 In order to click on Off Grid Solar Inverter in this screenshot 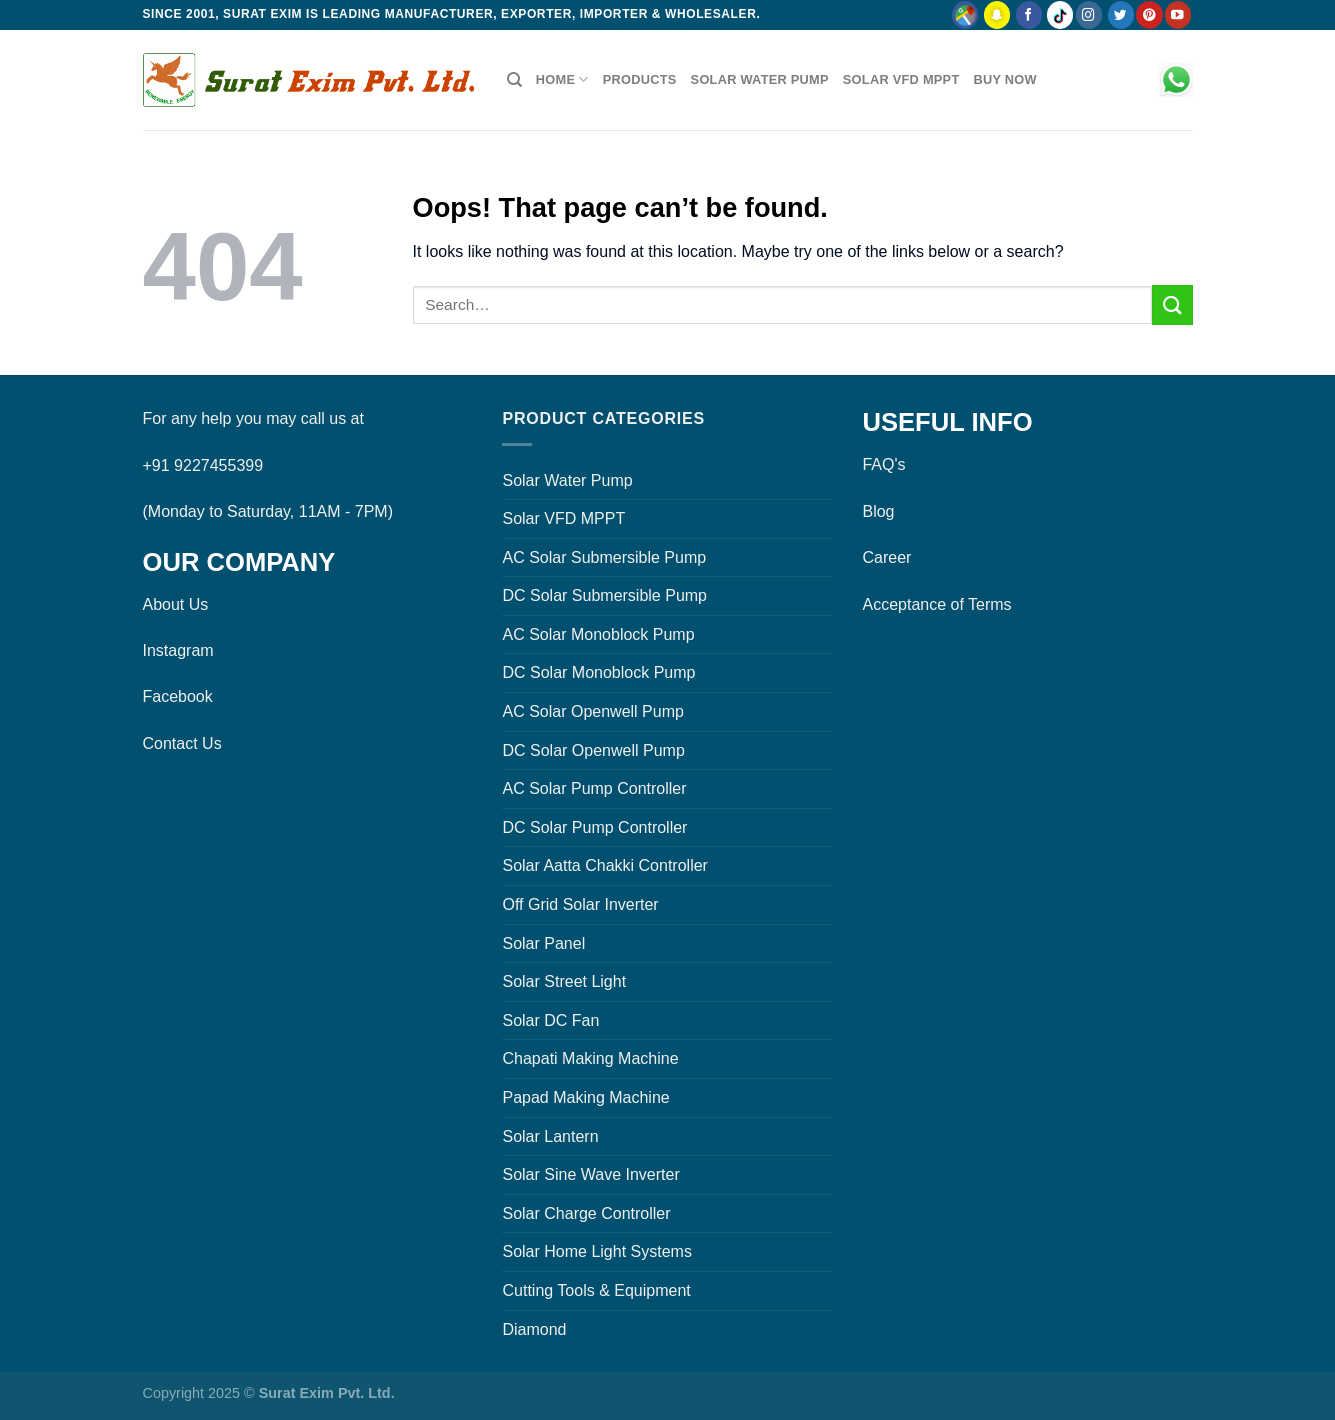, I will do `click(580, 904)`.